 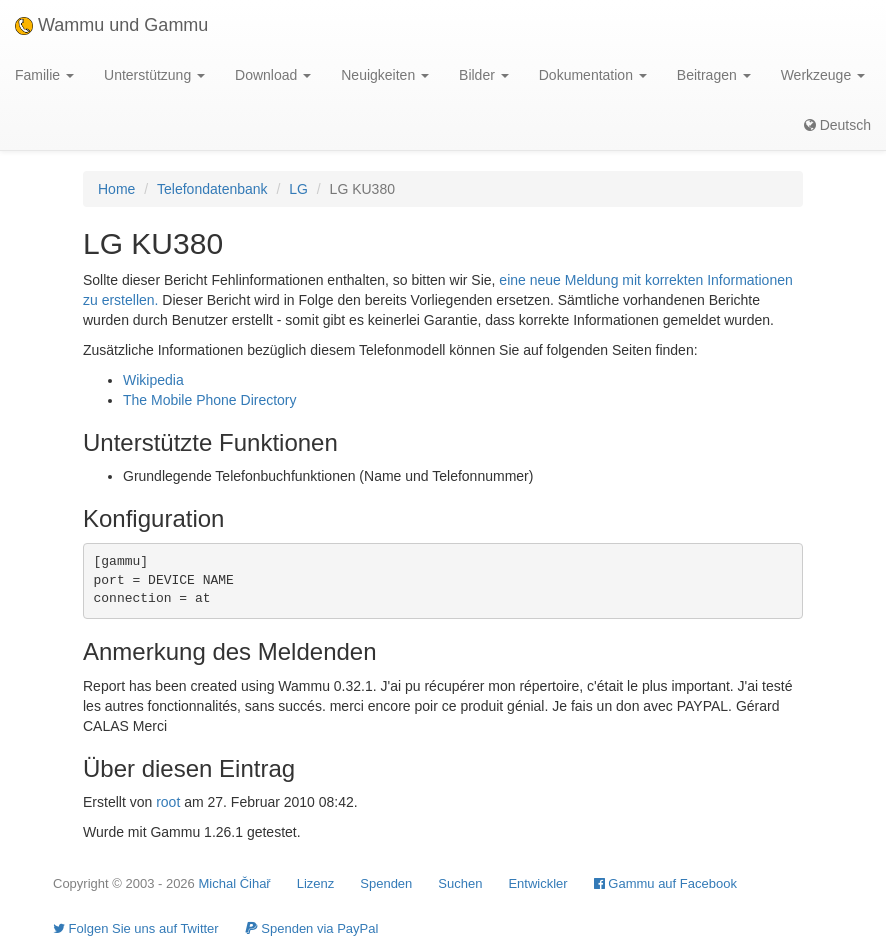 What do you see at coordinates (153, 380) in the screenshot?
I see `Wikipedia` at bounding box center [153, 380].